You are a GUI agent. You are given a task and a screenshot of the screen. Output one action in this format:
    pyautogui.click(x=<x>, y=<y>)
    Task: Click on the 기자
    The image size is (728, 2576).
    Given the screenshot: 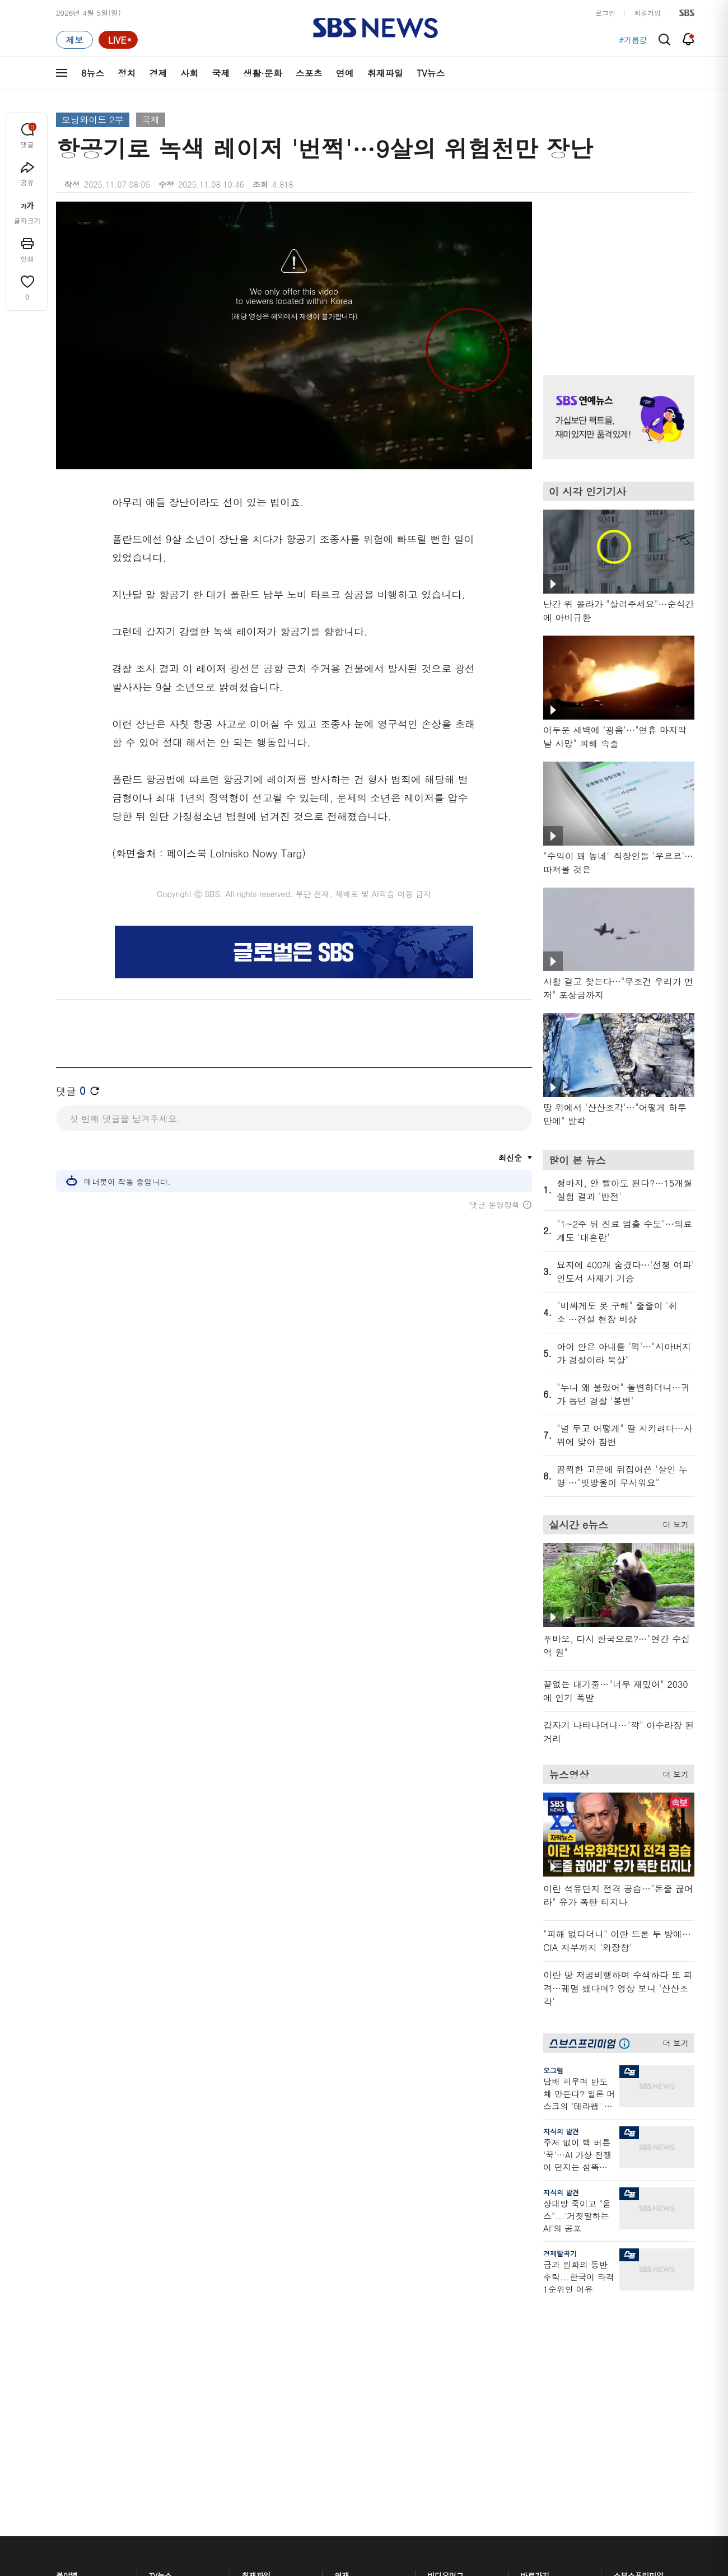 What is the action you would take?
    pyautogui.click(x=527, y=2368)
    